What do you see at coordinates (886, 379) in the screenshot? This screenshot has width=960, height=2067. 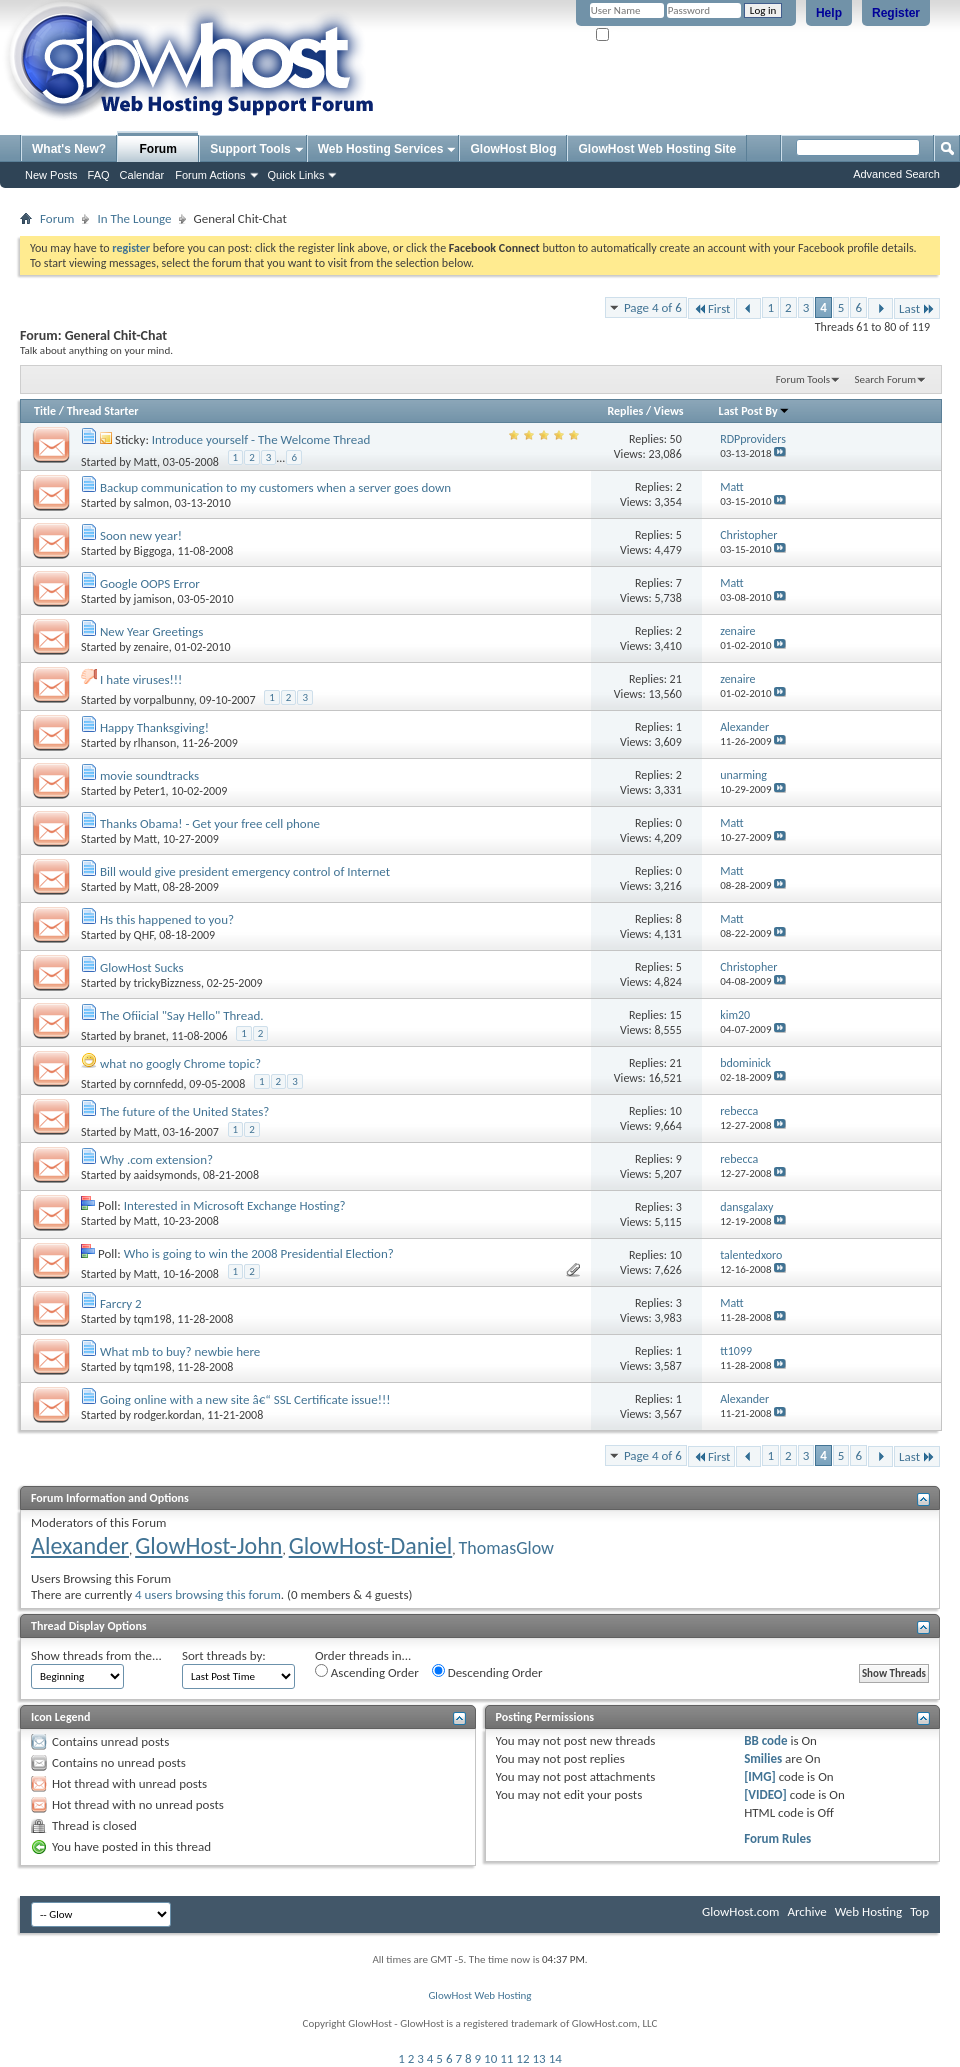 I see `Search Forum` at bounding box center [886, 379].